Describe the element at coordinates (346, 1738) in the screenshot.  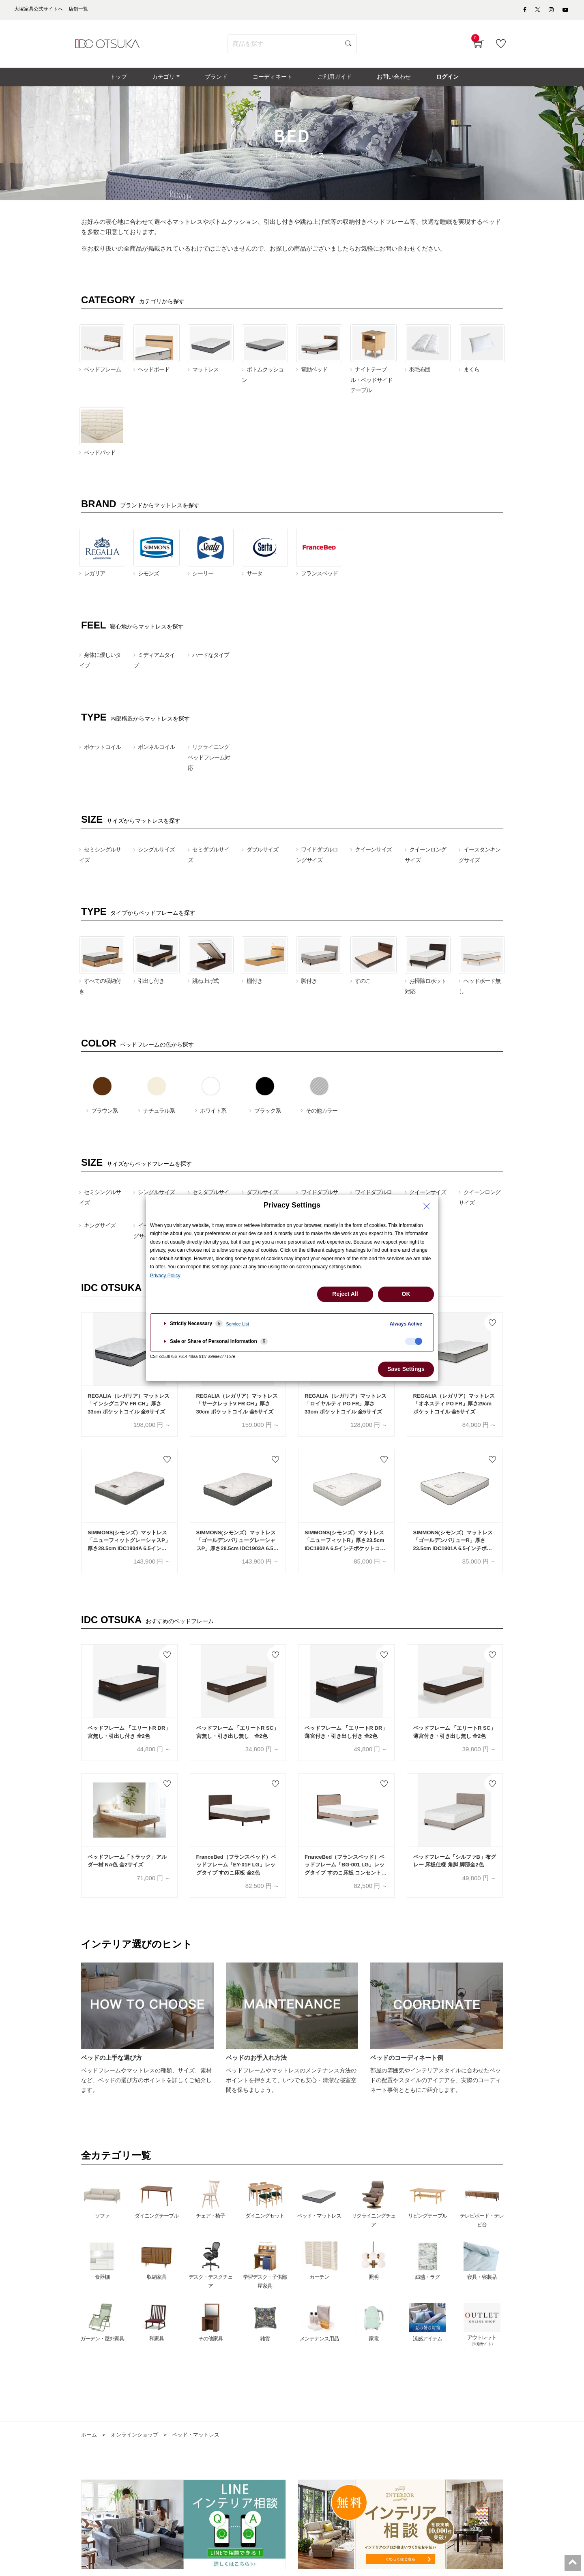
I see `ベッドフレーム 「エリートR DR」薄宮付き・引き出し付き 全2色` at that location.